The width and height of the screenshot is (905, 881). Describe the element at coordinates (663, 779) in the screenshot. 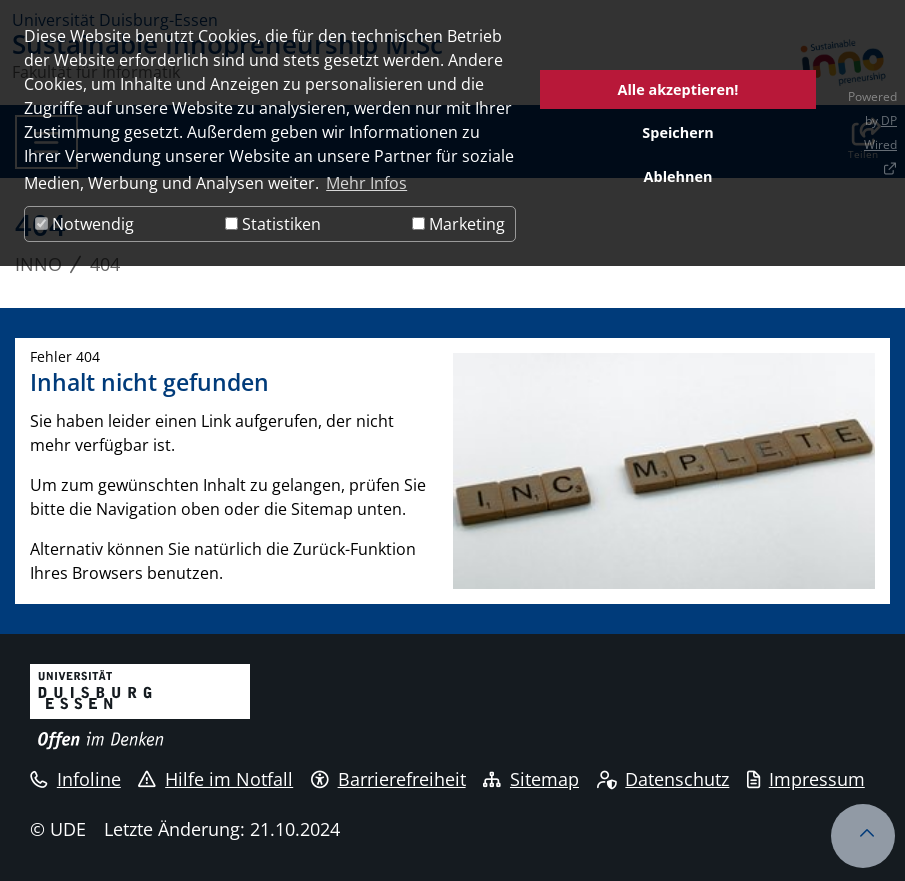

I see `Datenschutz` at that location.